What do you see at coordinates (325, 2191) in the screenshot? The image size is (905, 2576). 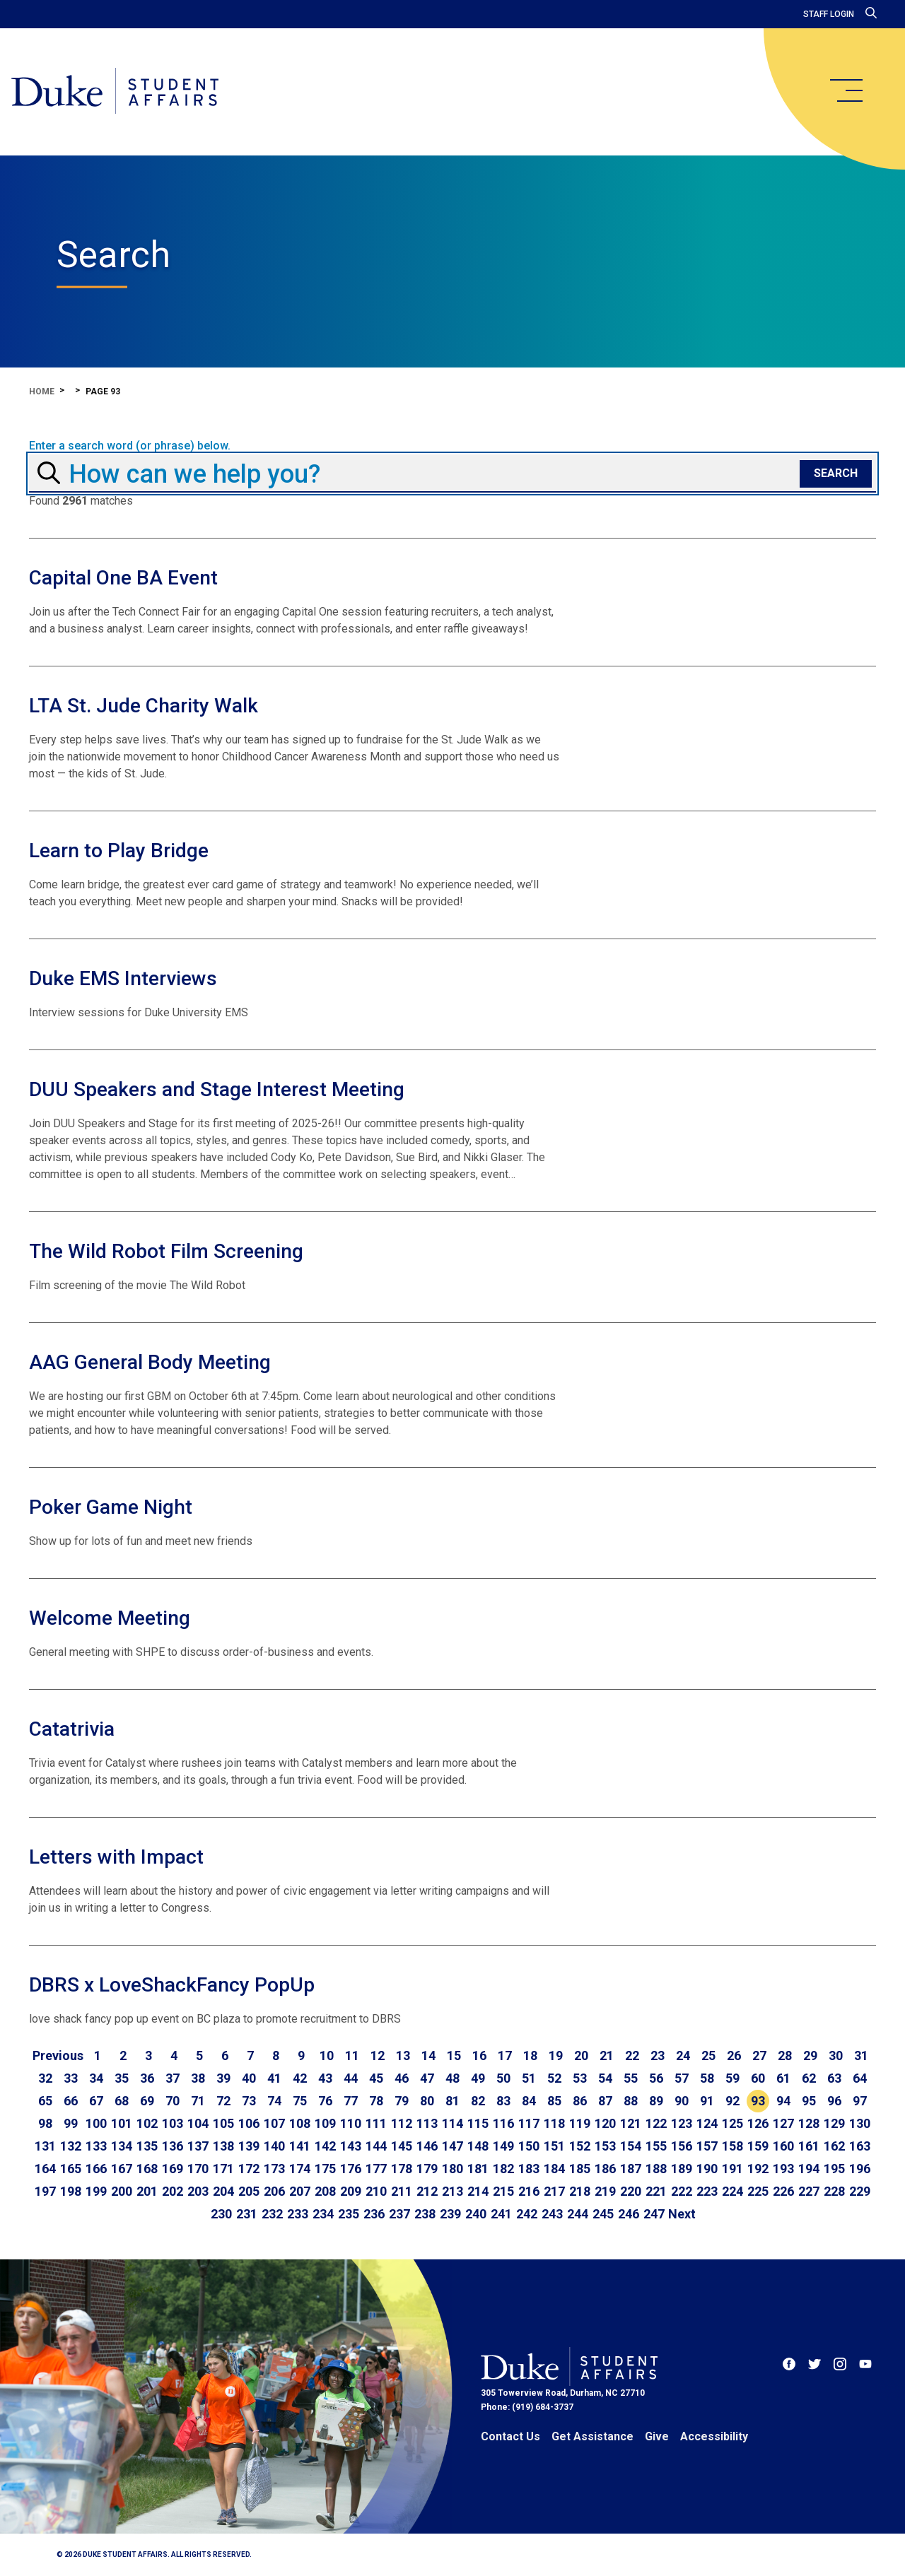 I see `208` at bounding box center [325, 2191].